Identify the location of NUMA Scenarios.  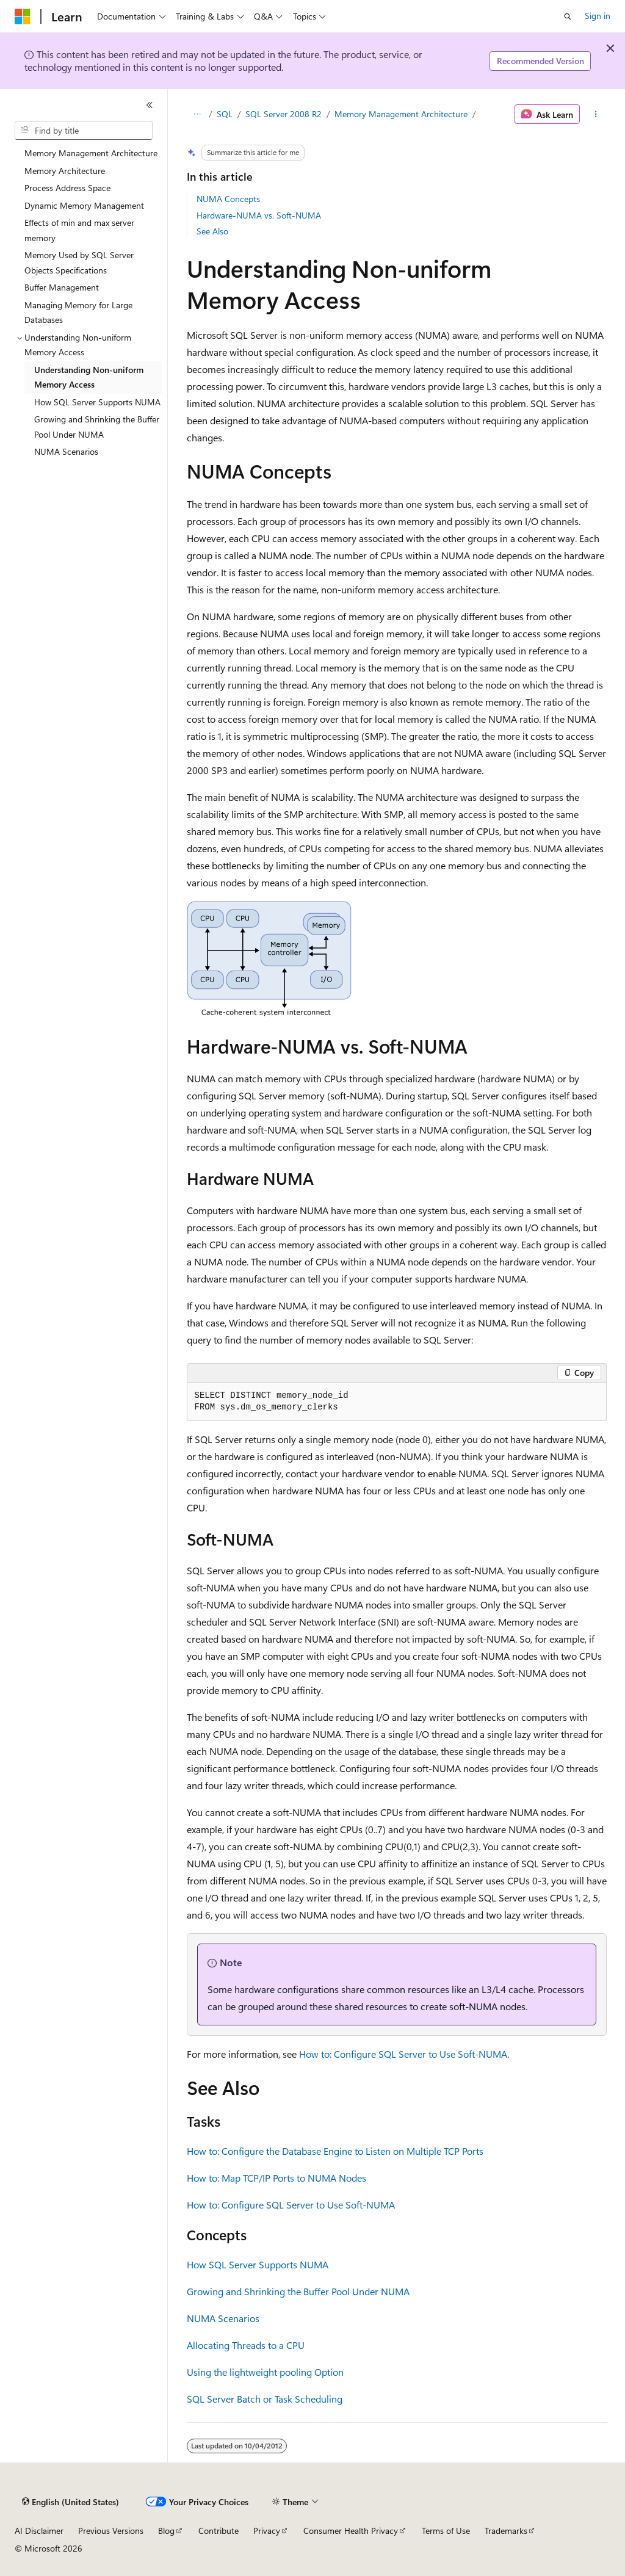
(223, 2318).